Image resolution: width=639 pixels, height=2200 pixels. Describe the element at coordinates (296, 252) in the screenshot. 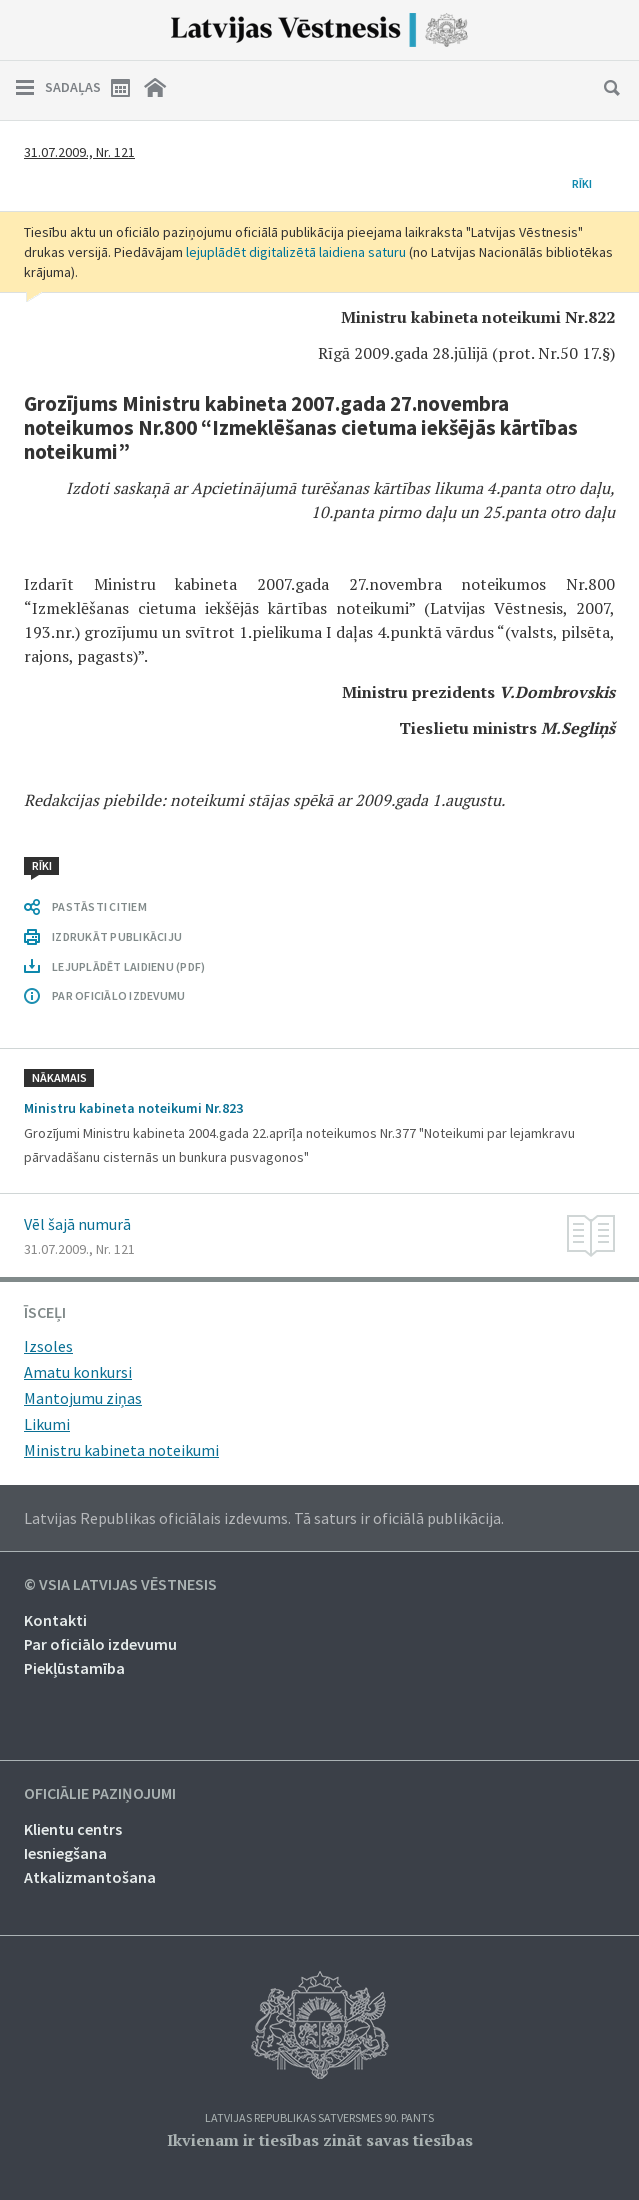

I see `lejuplādēt digitalizētā laidiena saturu` at that location.